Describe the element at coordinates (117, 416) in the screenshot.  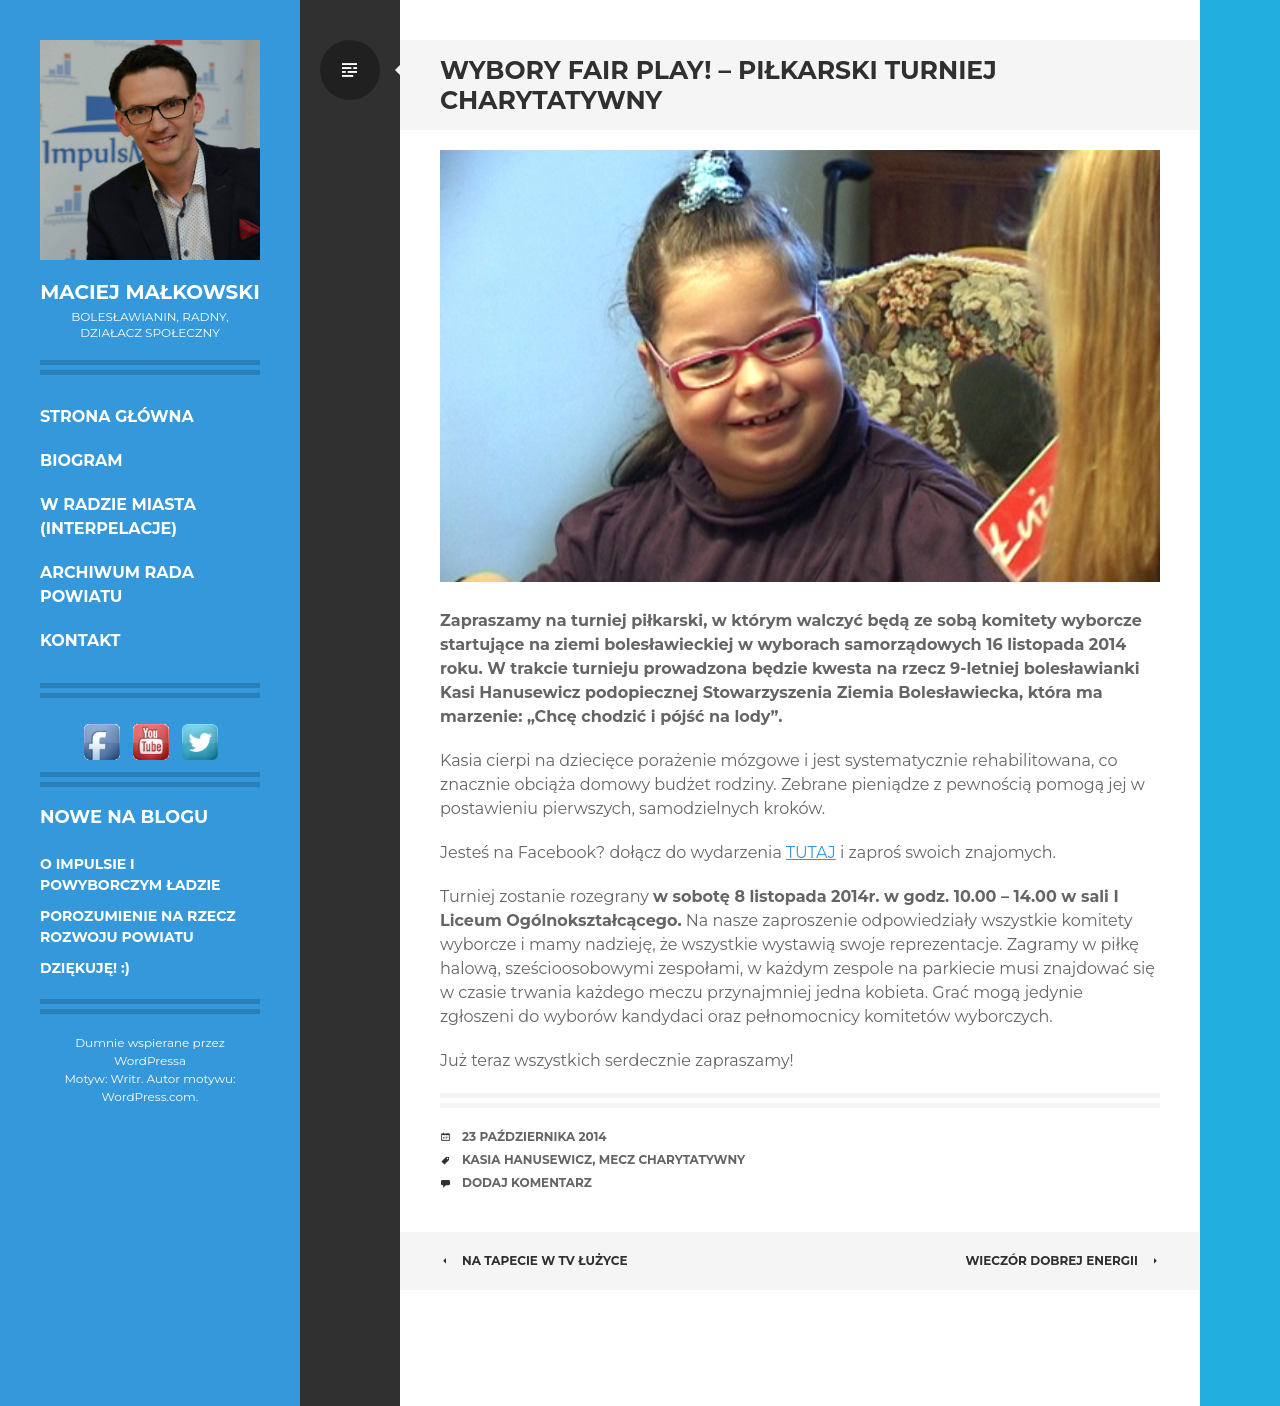
I see `Strona główna` at that location.